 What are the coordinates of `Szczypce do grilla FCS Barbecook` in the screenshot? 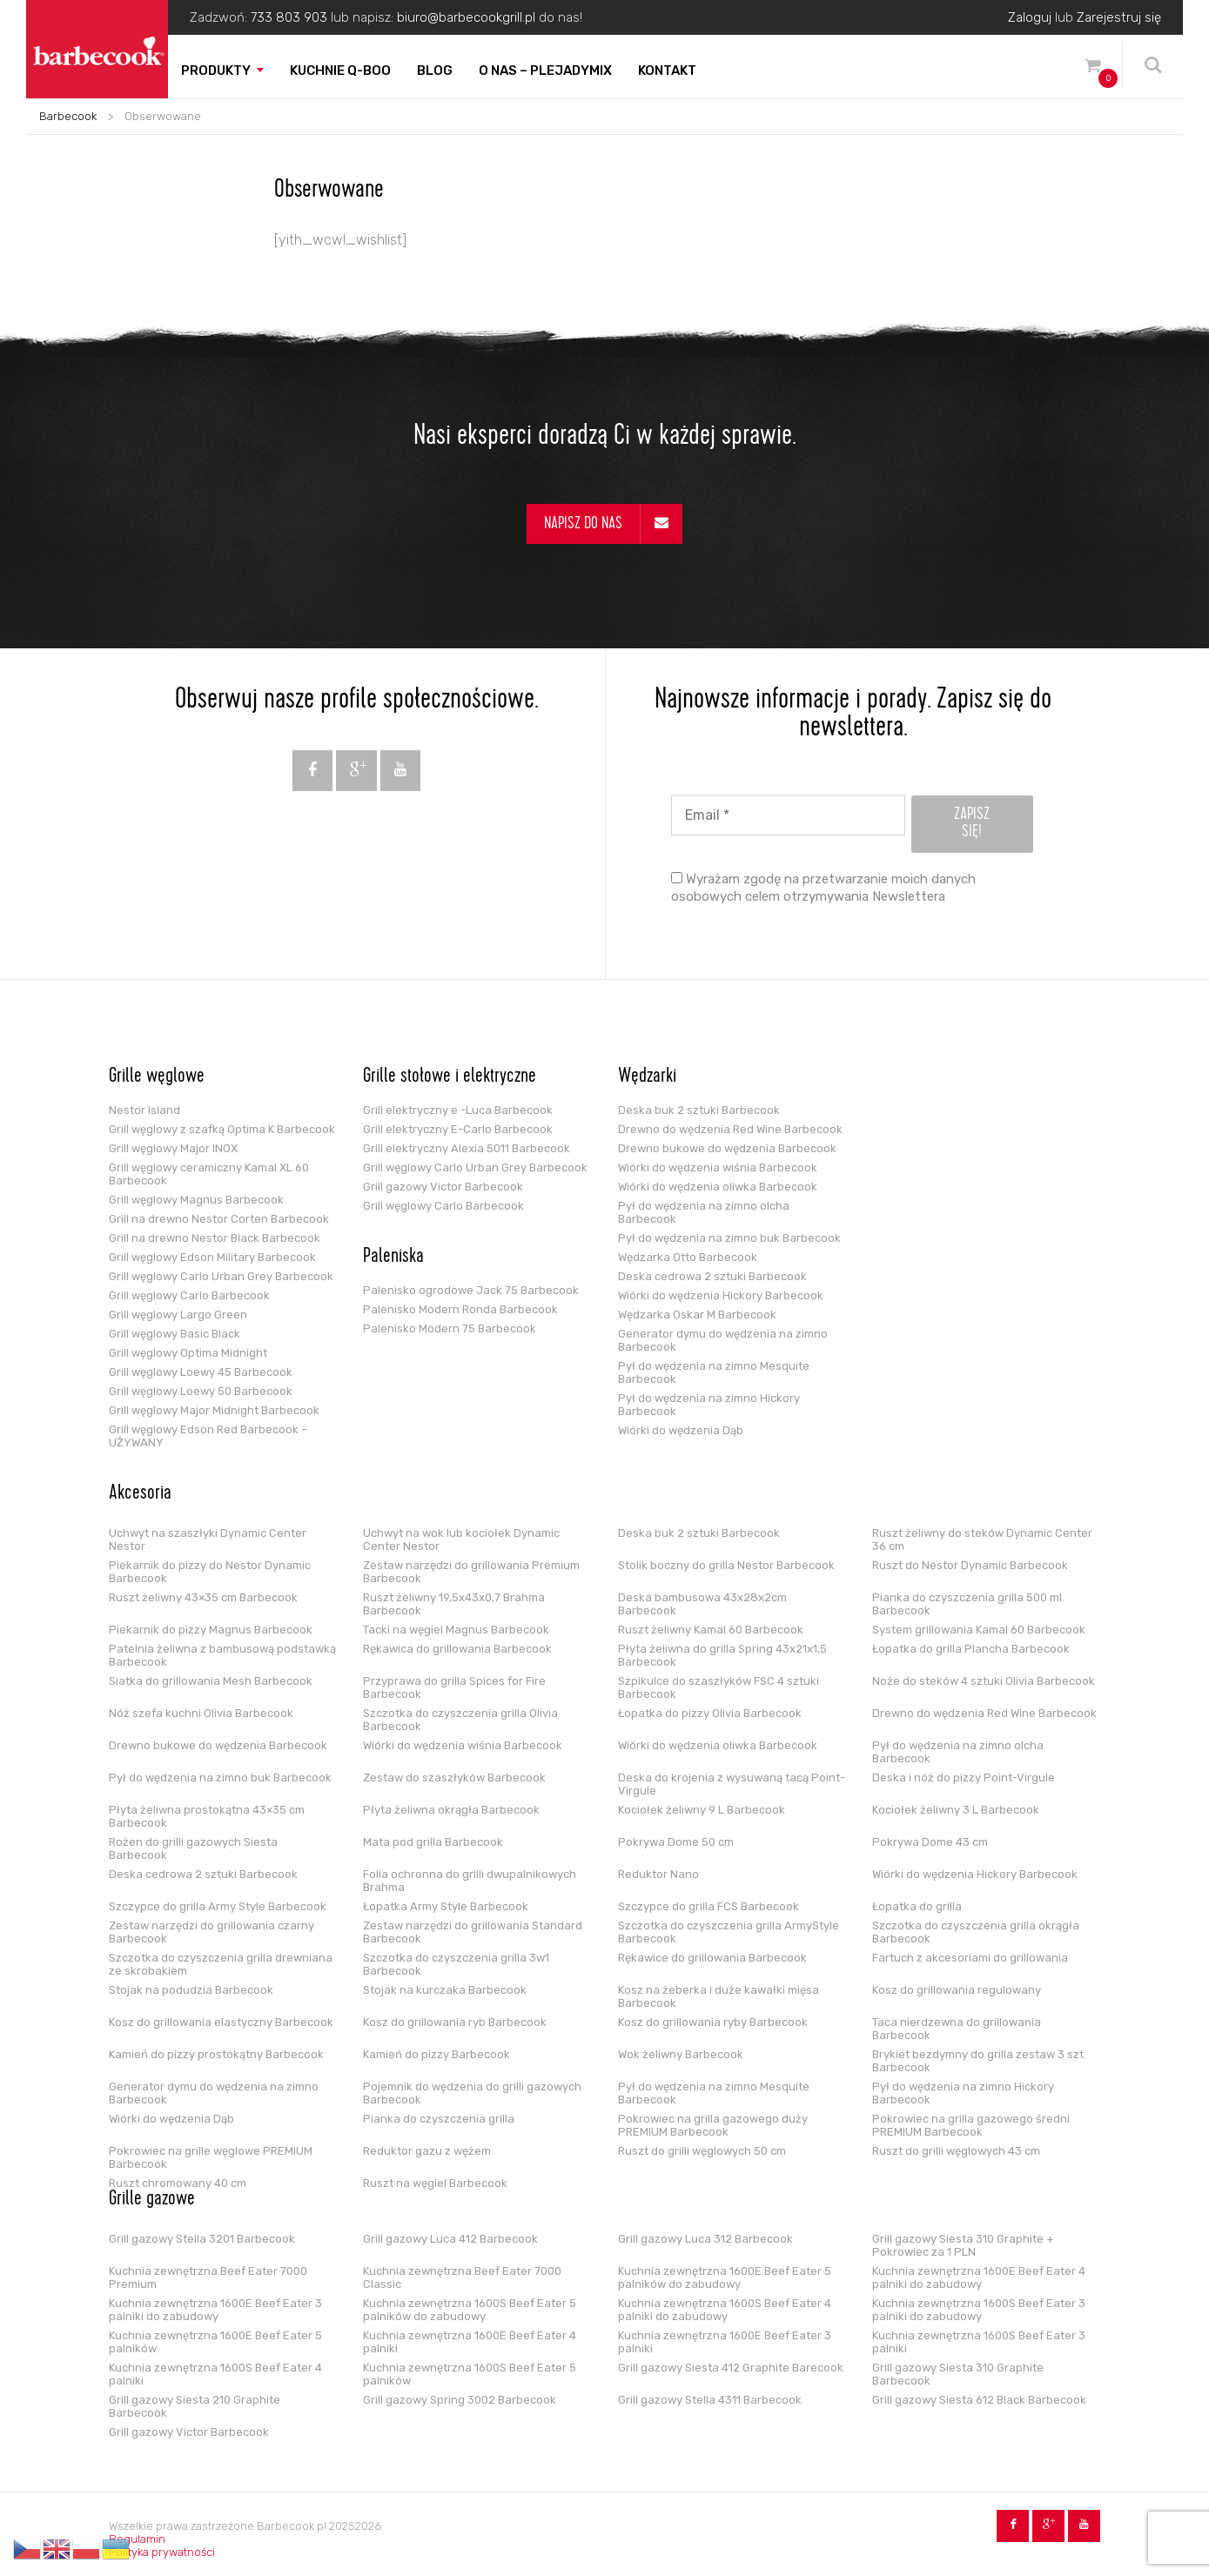 It's located at (708, 1906).